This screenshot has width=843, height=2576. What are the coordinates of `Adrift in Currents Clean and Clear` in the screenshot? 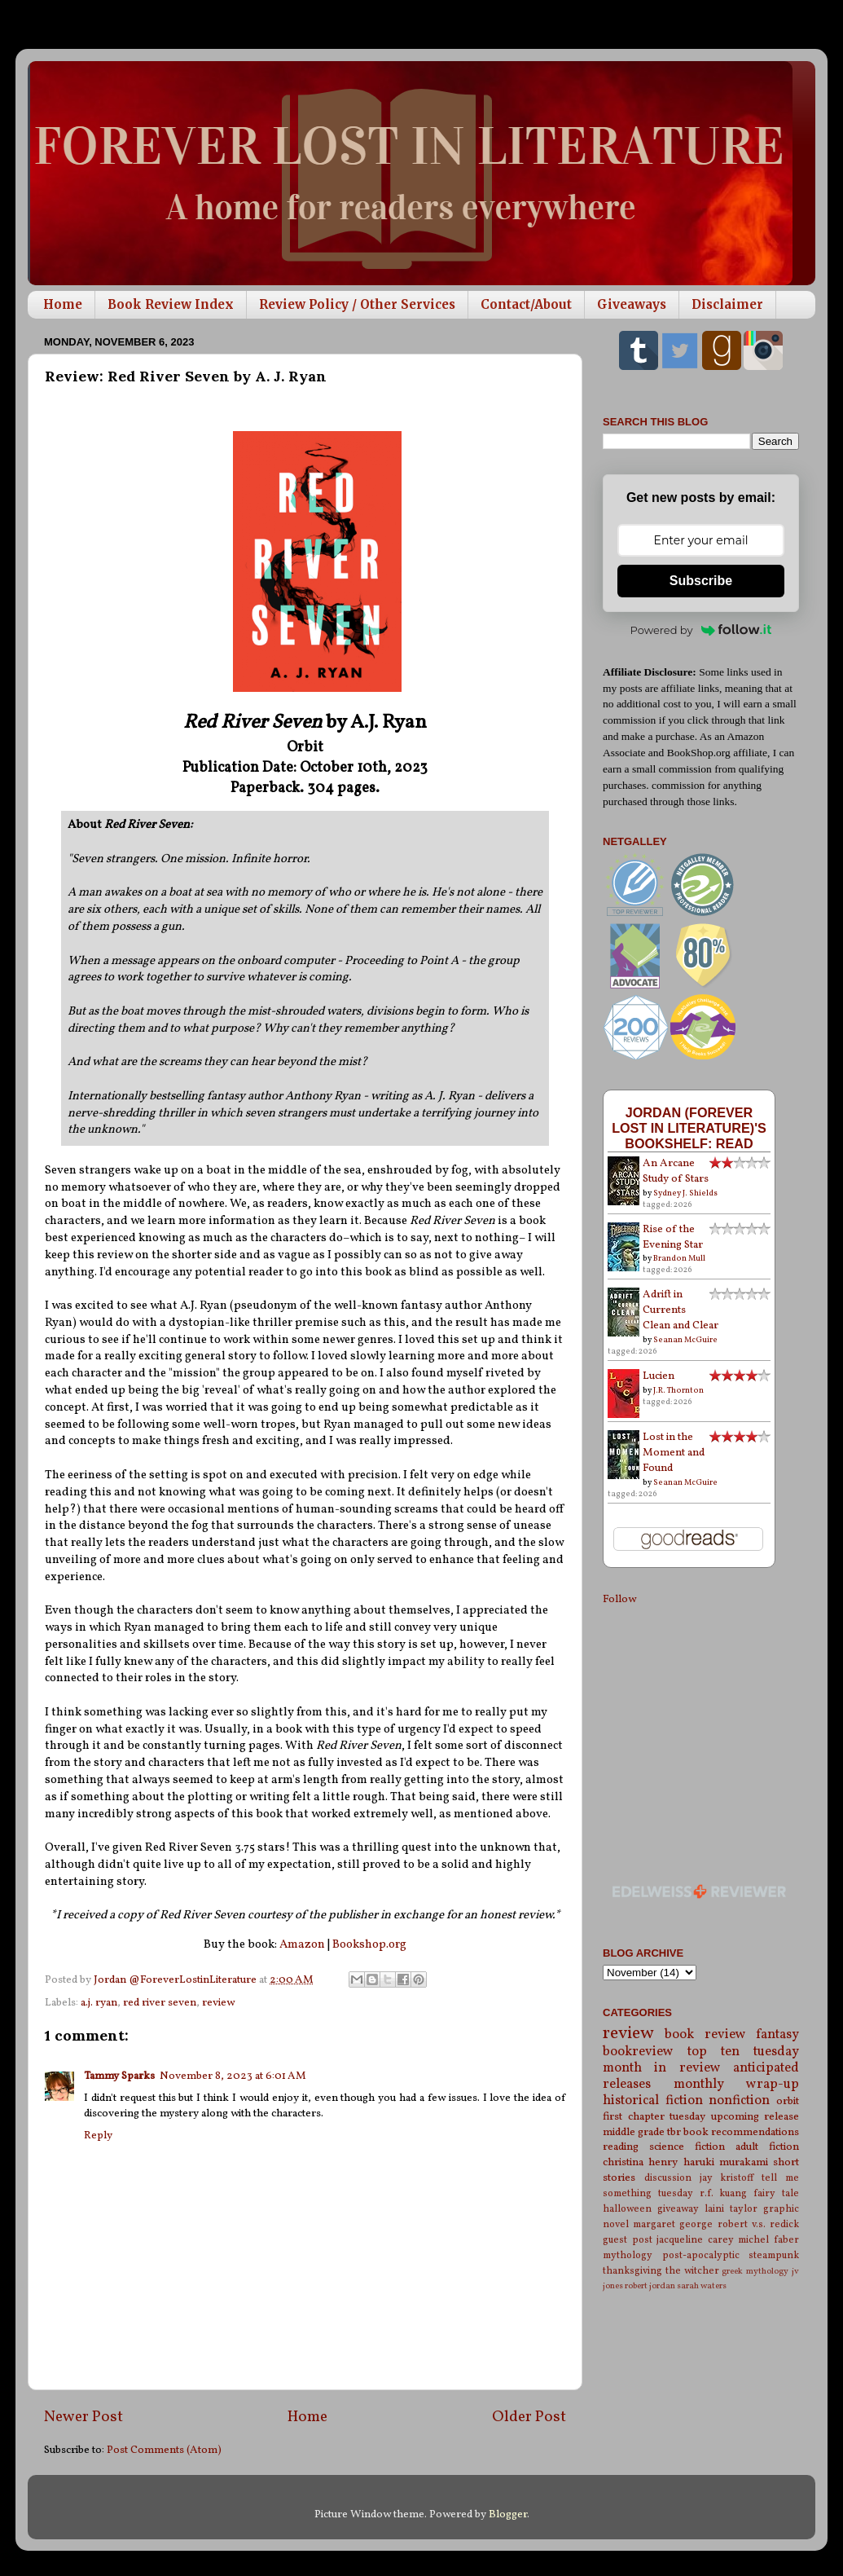 It's located at (680, 1310).